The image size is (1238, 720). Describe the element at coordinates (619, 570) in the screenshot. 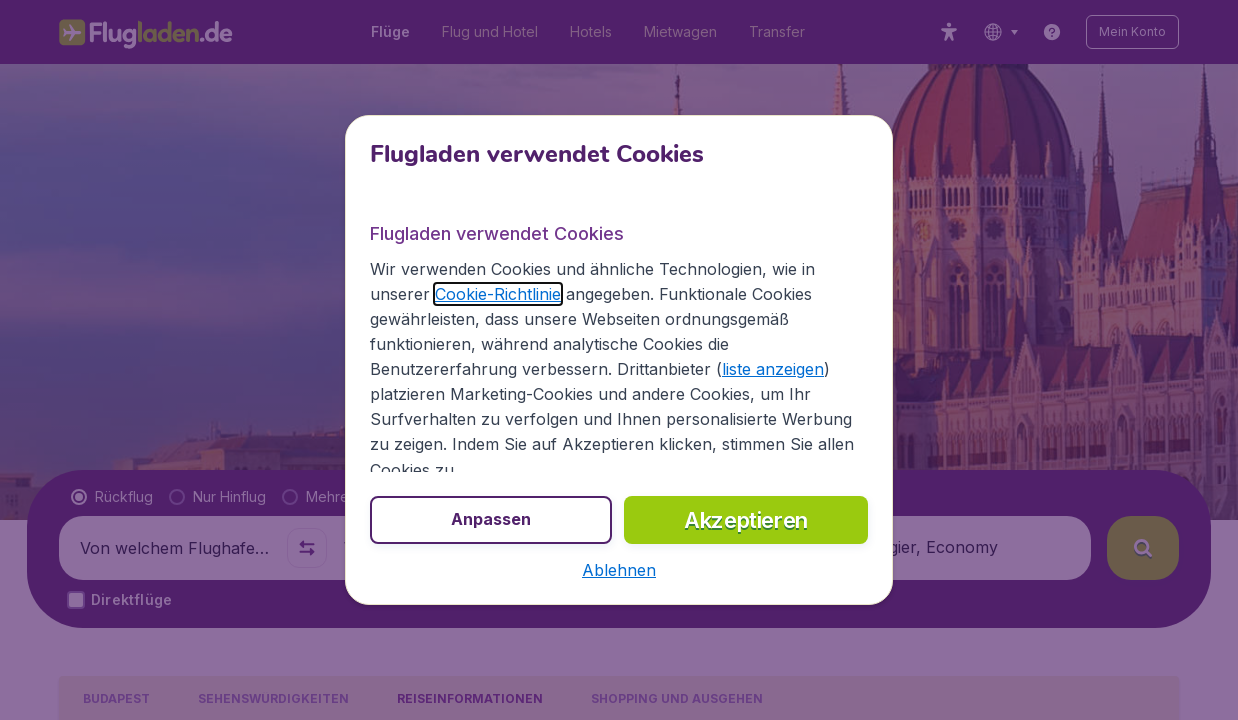

I see `[button]` at that location.